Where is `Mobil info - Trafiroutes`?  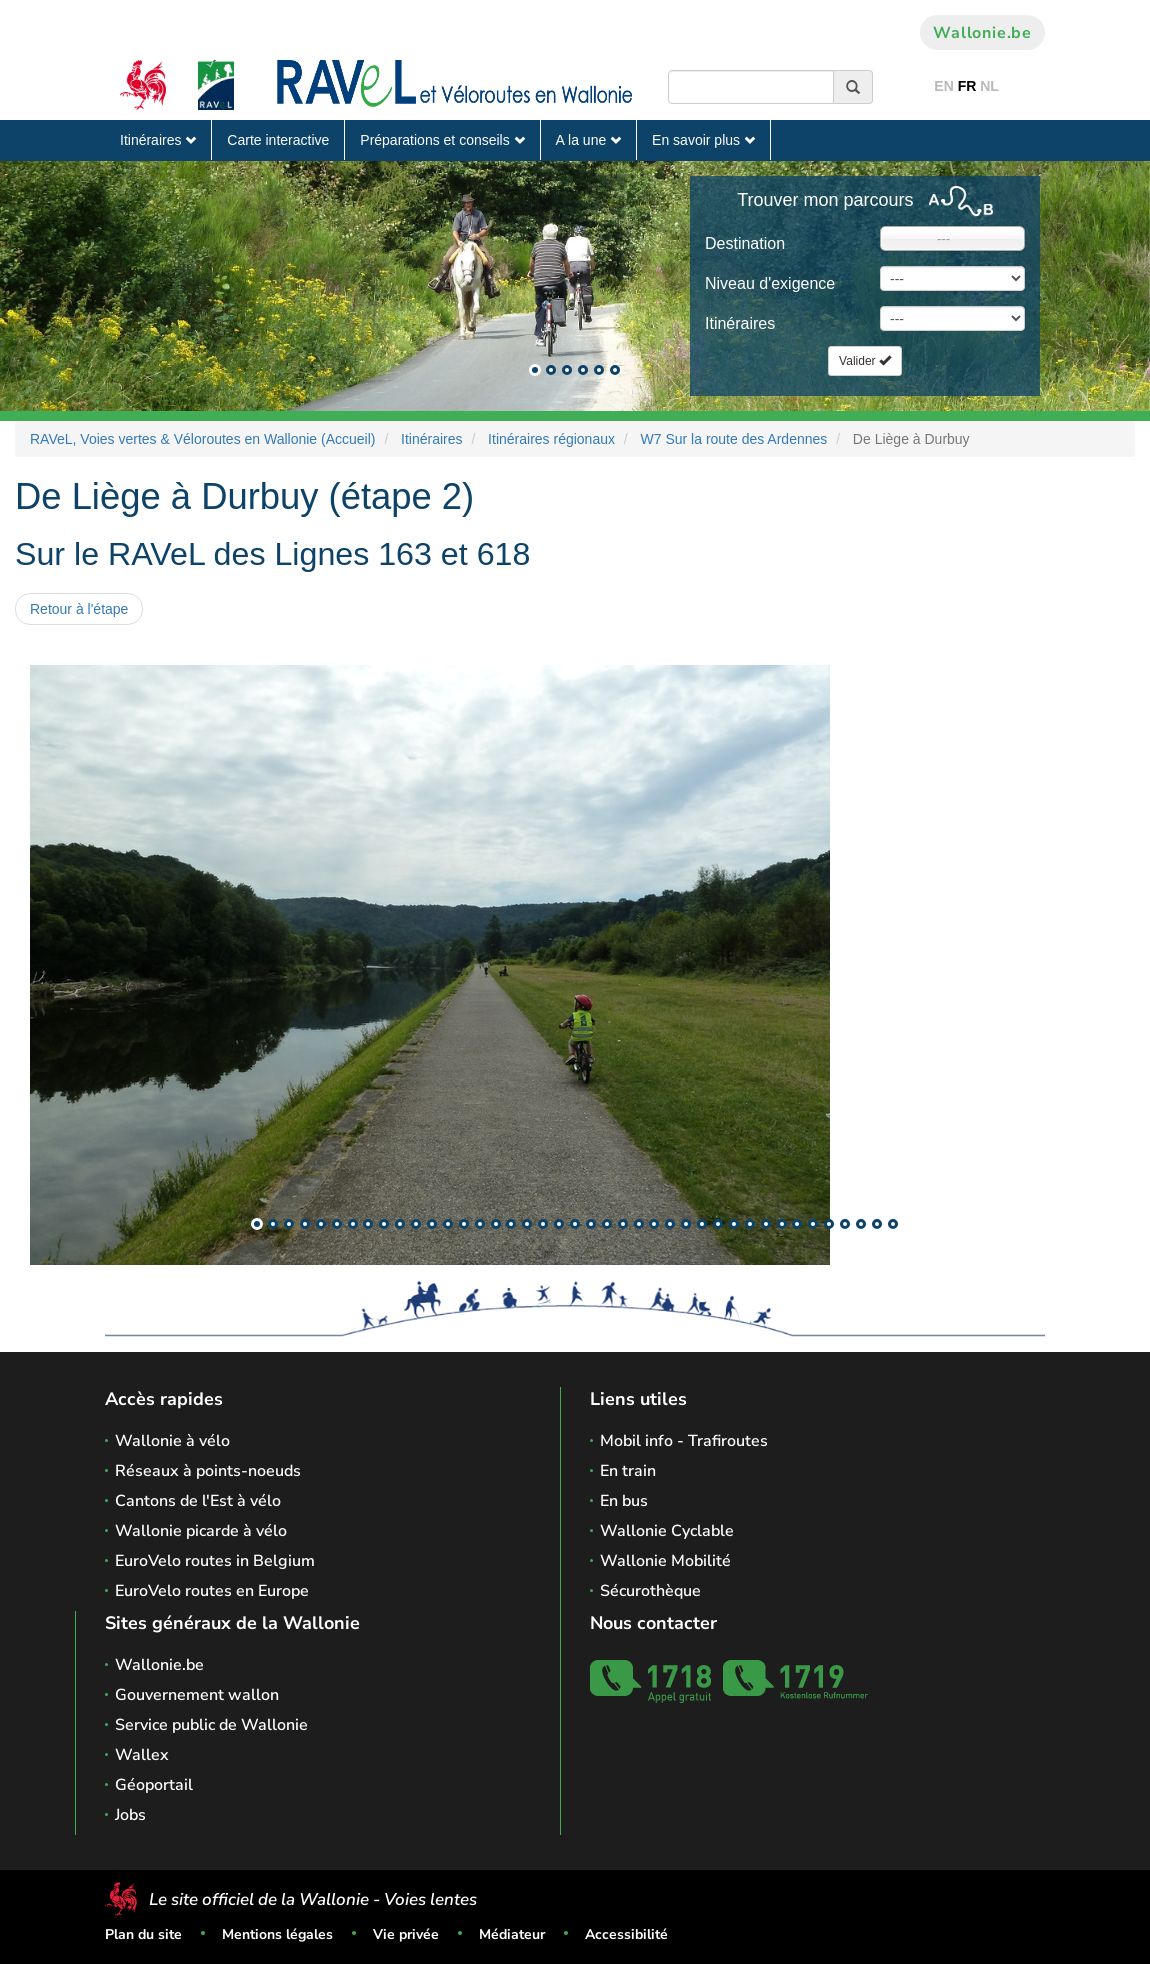
Mobil info - Trafiroutes is located at coordinates (684, 1441).